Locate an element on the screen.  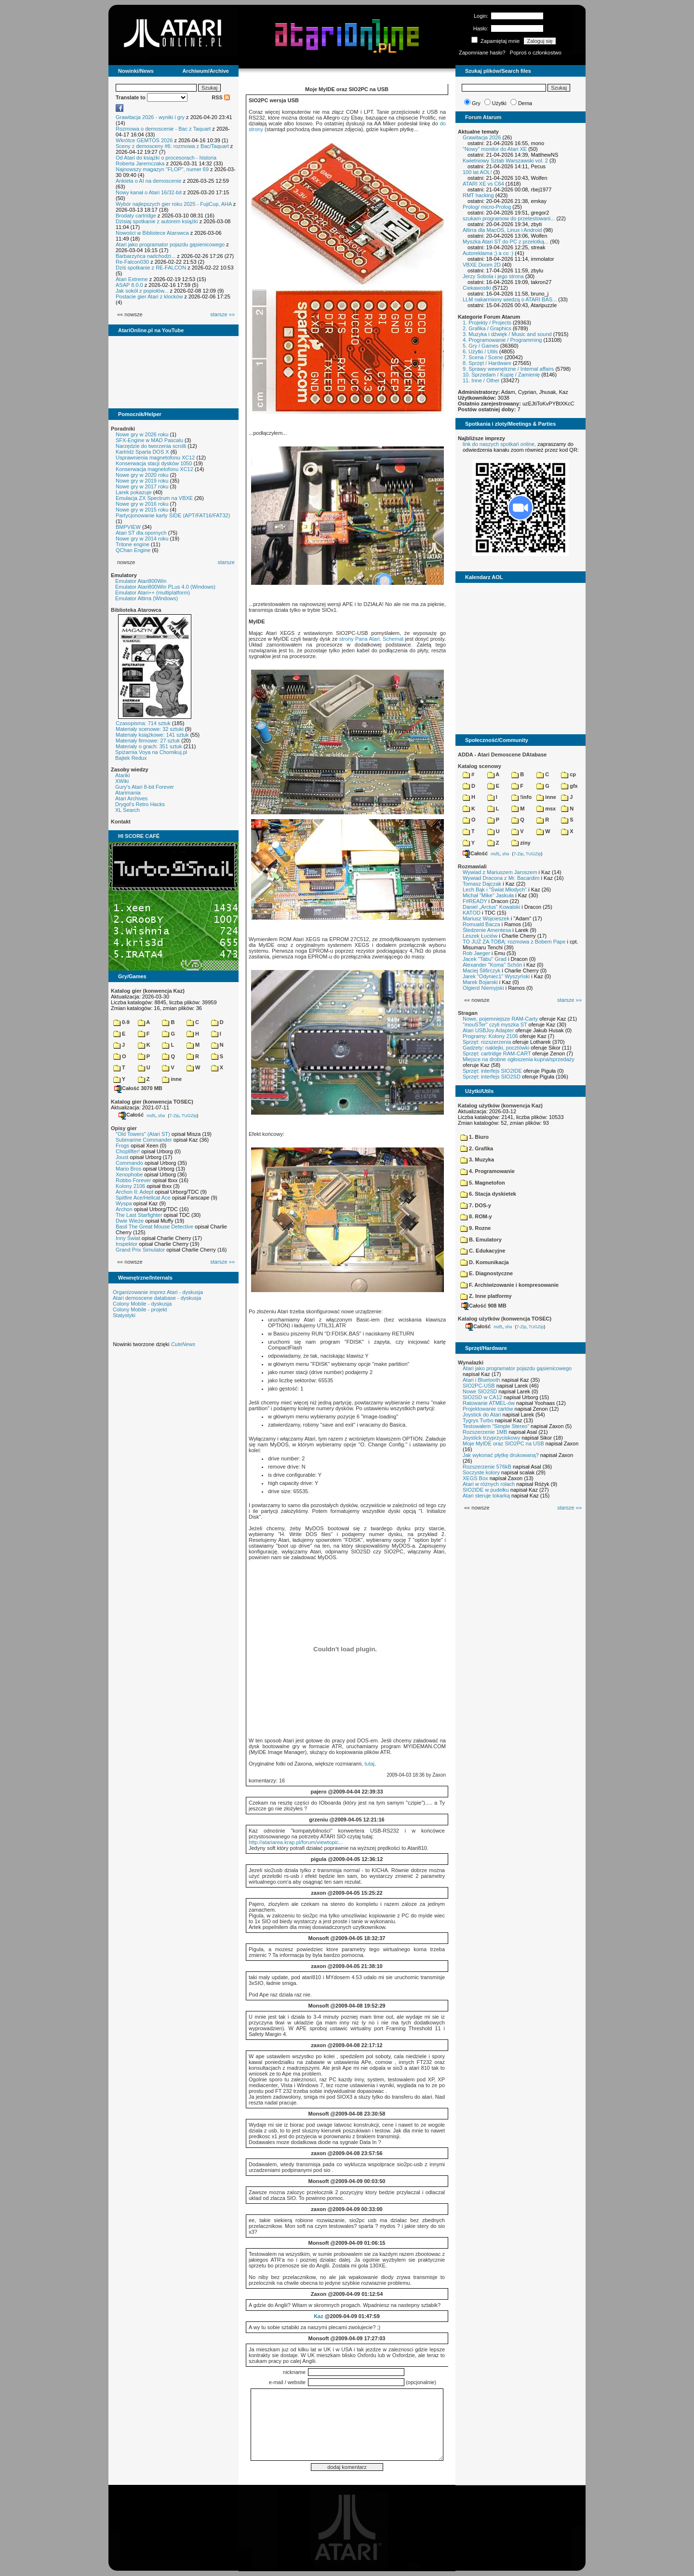
BMPVIEW is located at coordinates (128, 527).